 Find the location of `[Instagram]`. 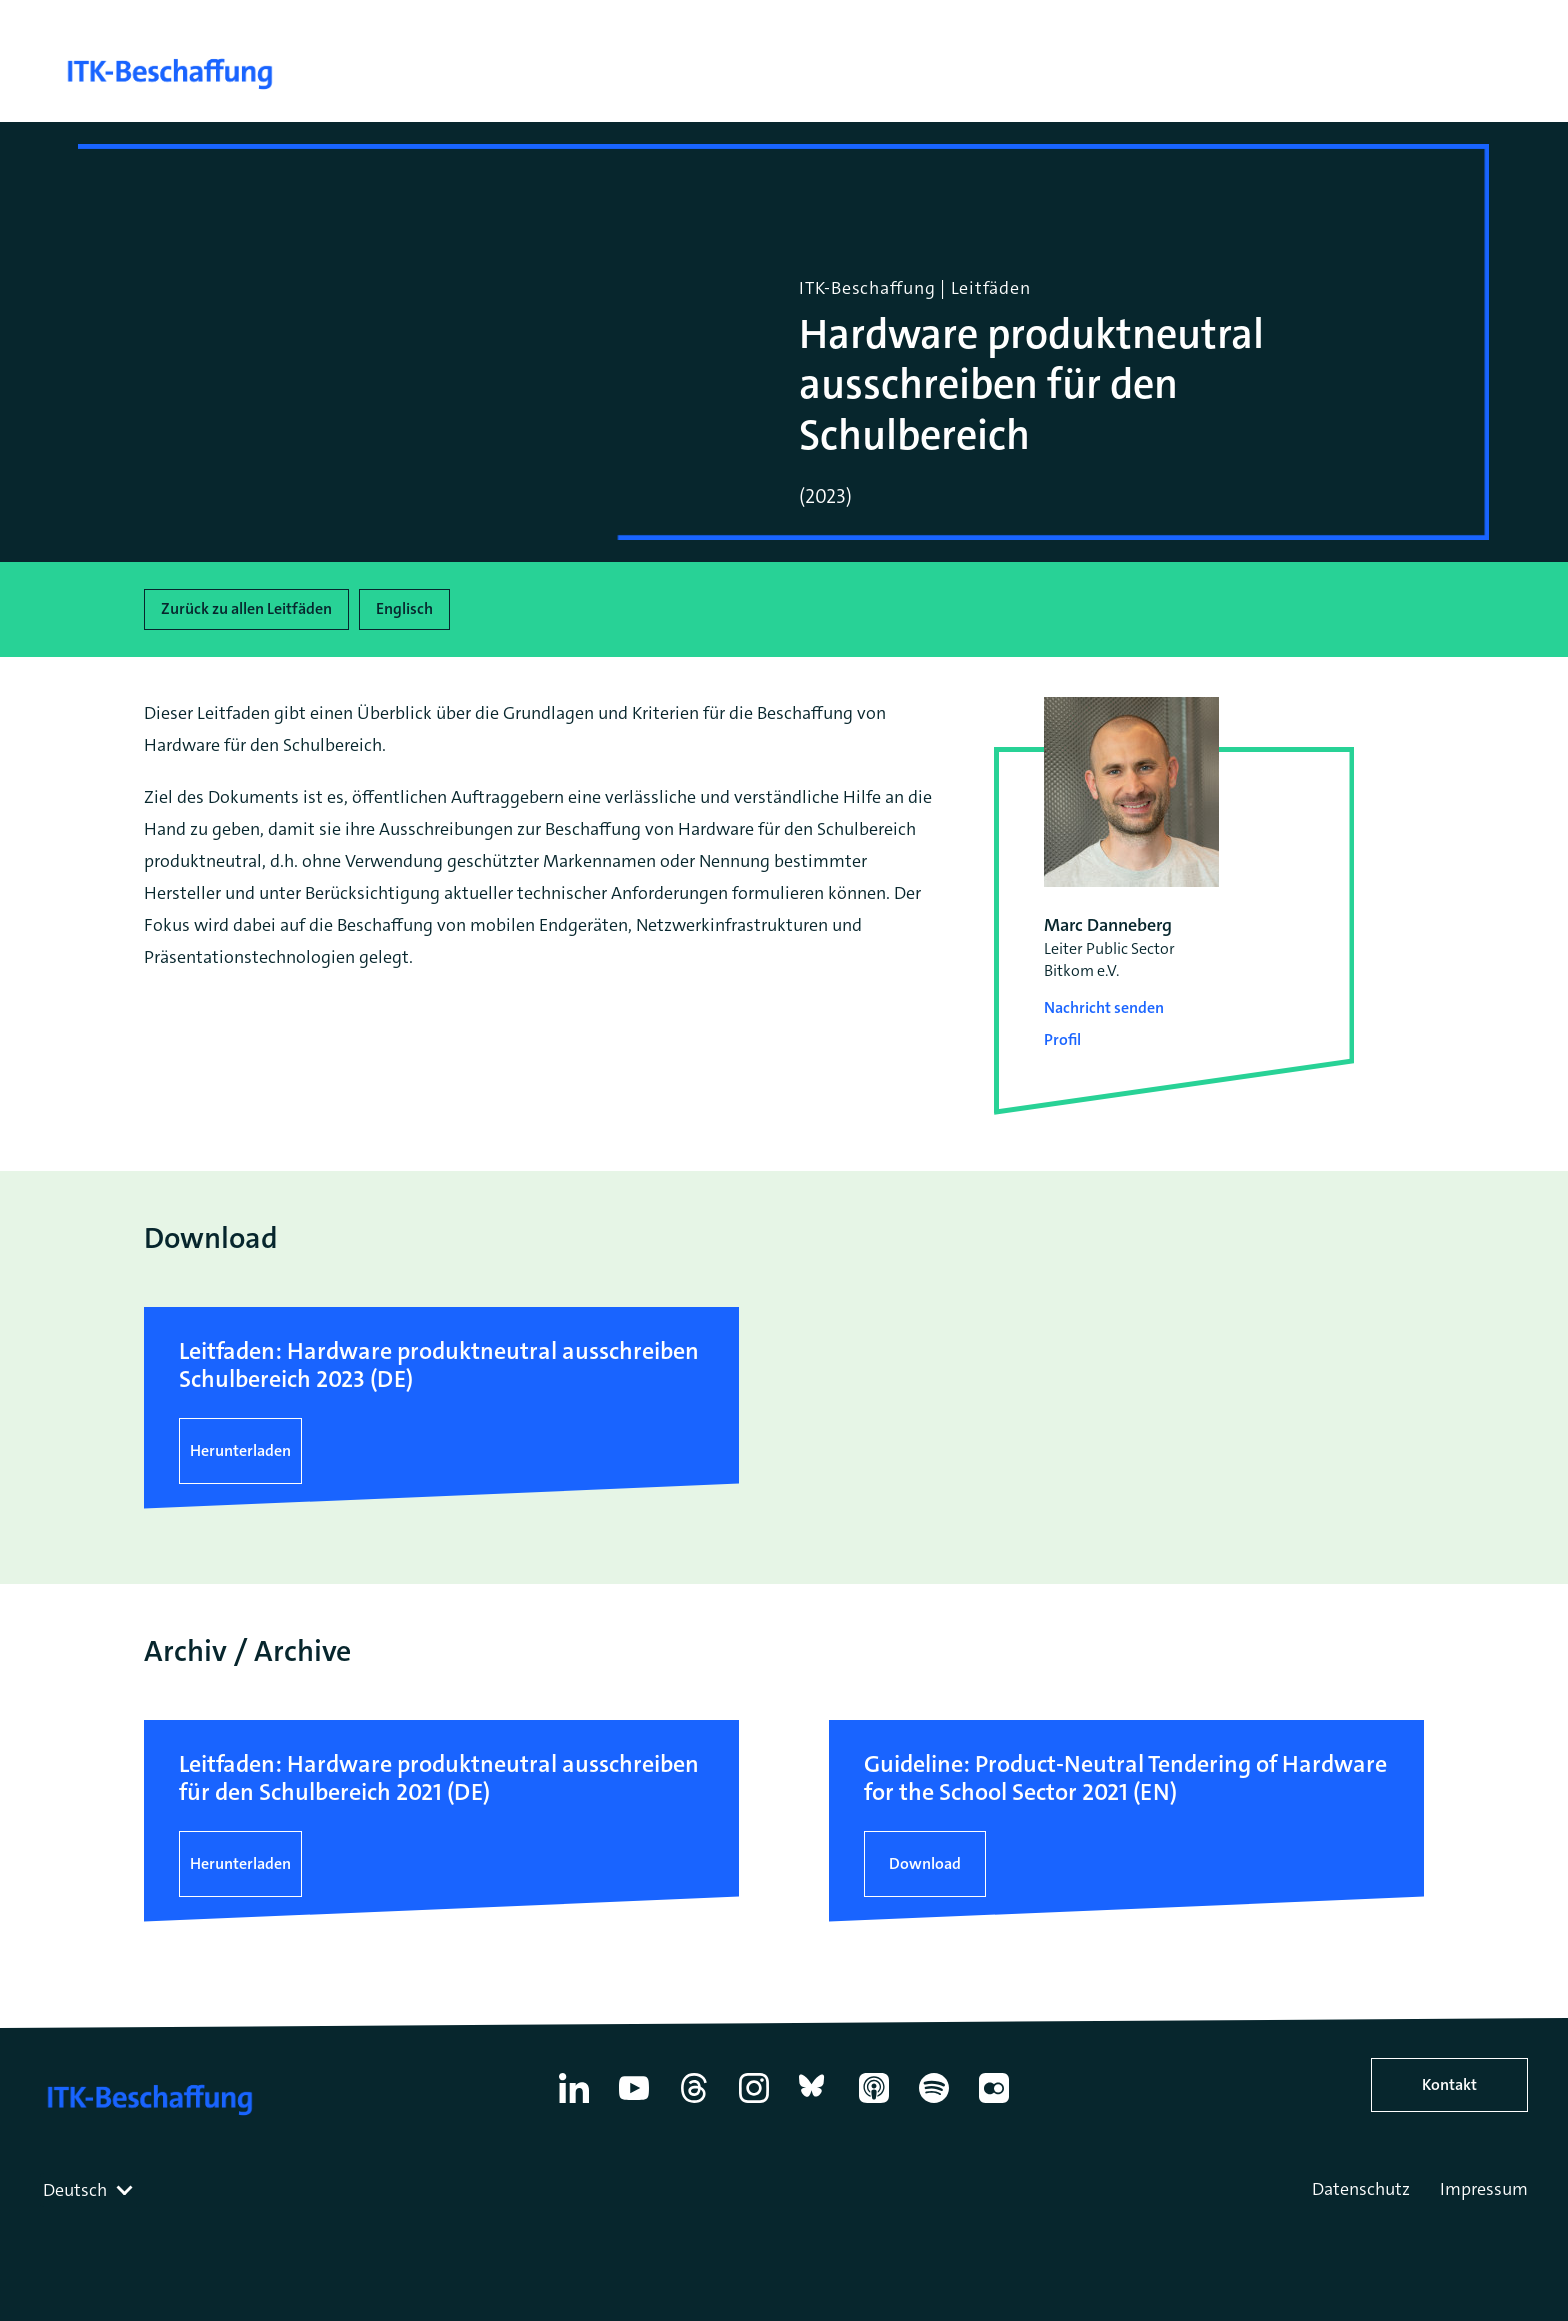

[Instagram] is located at coordinates (754, 2103).